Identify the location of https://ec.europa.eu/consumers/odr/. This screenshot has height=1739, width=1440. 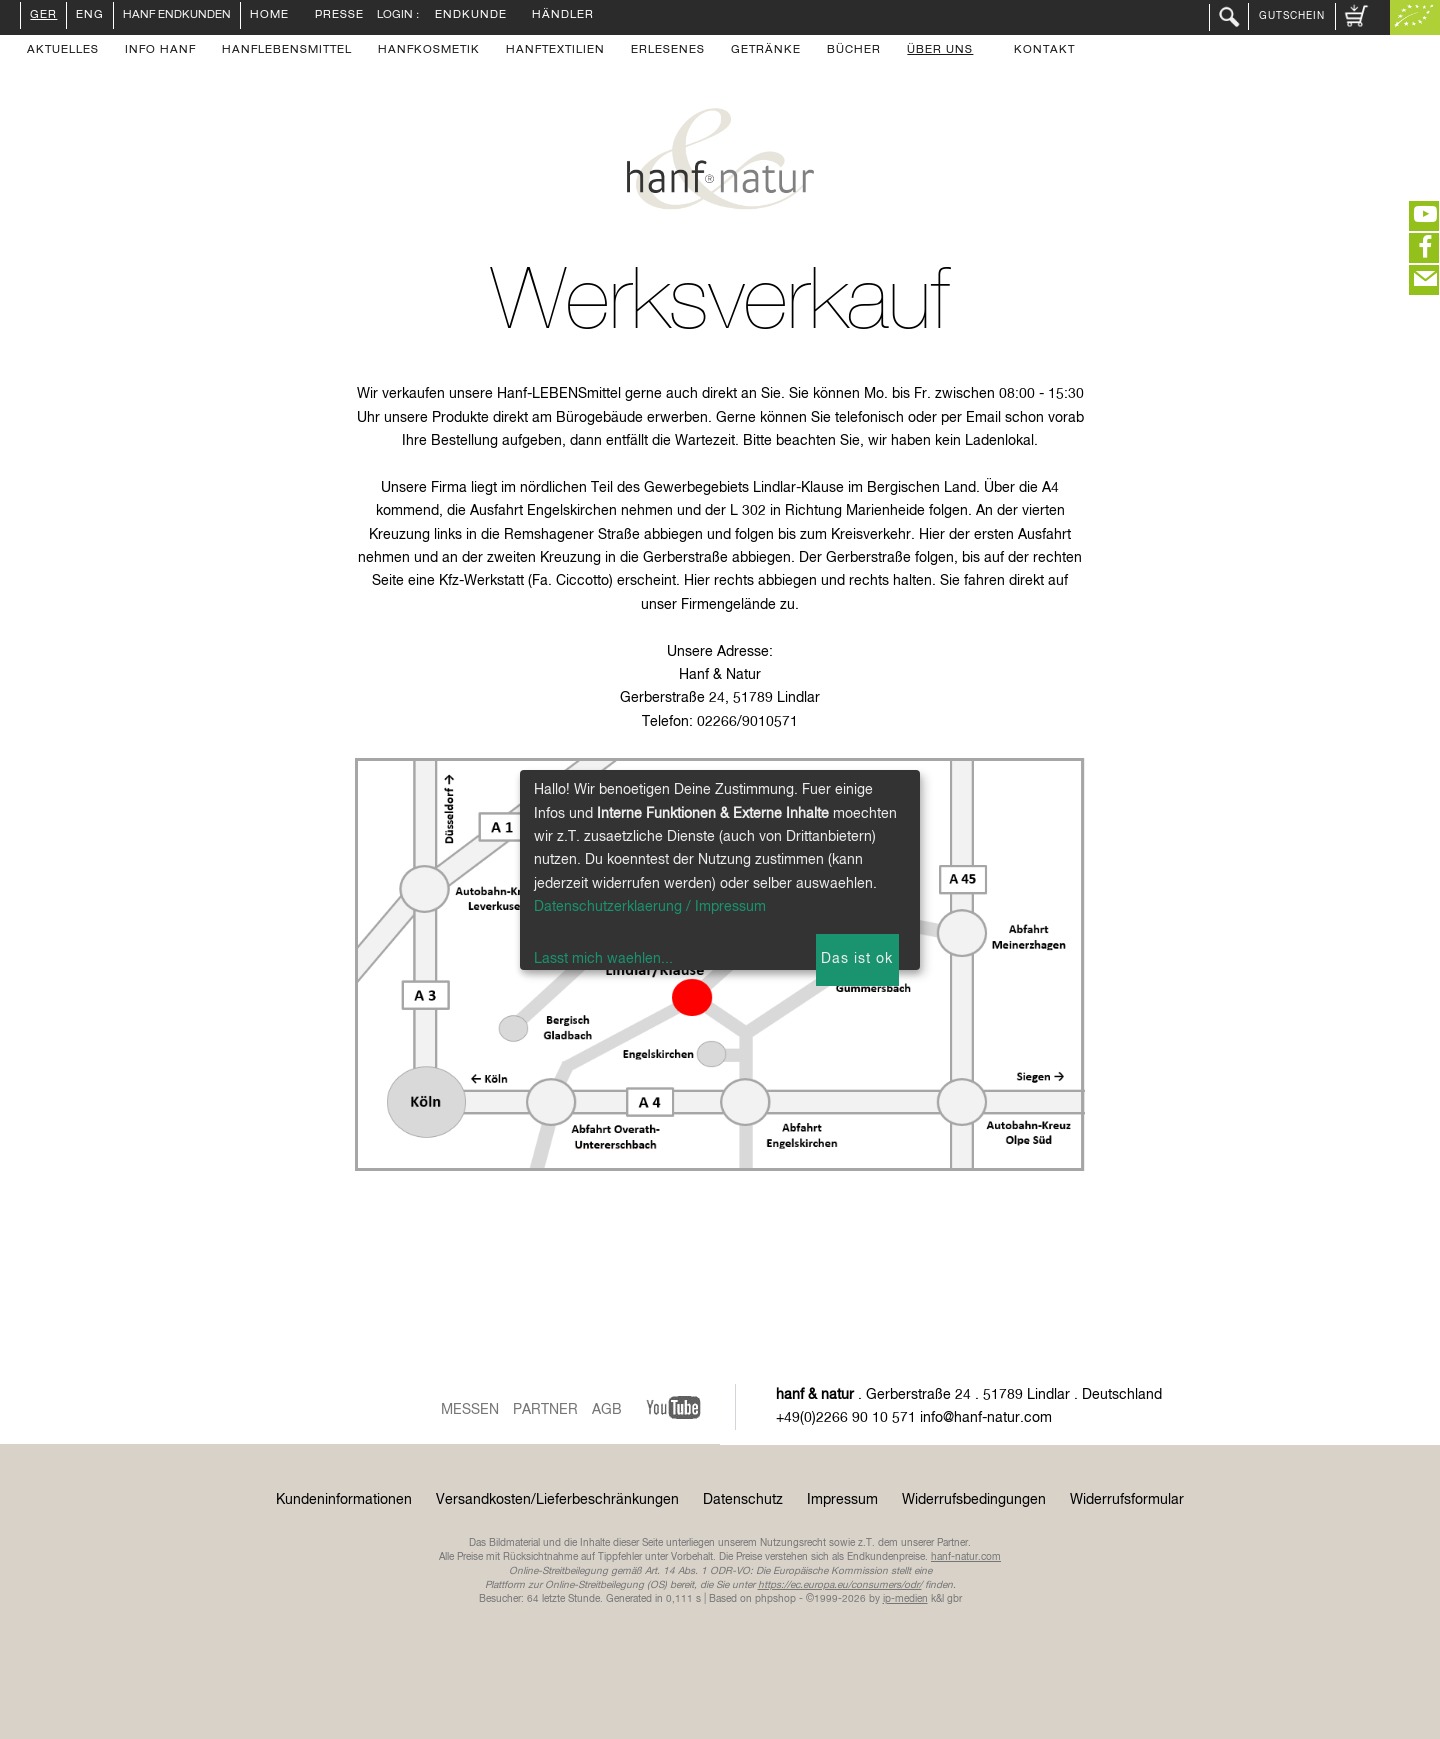
(840, 1585).